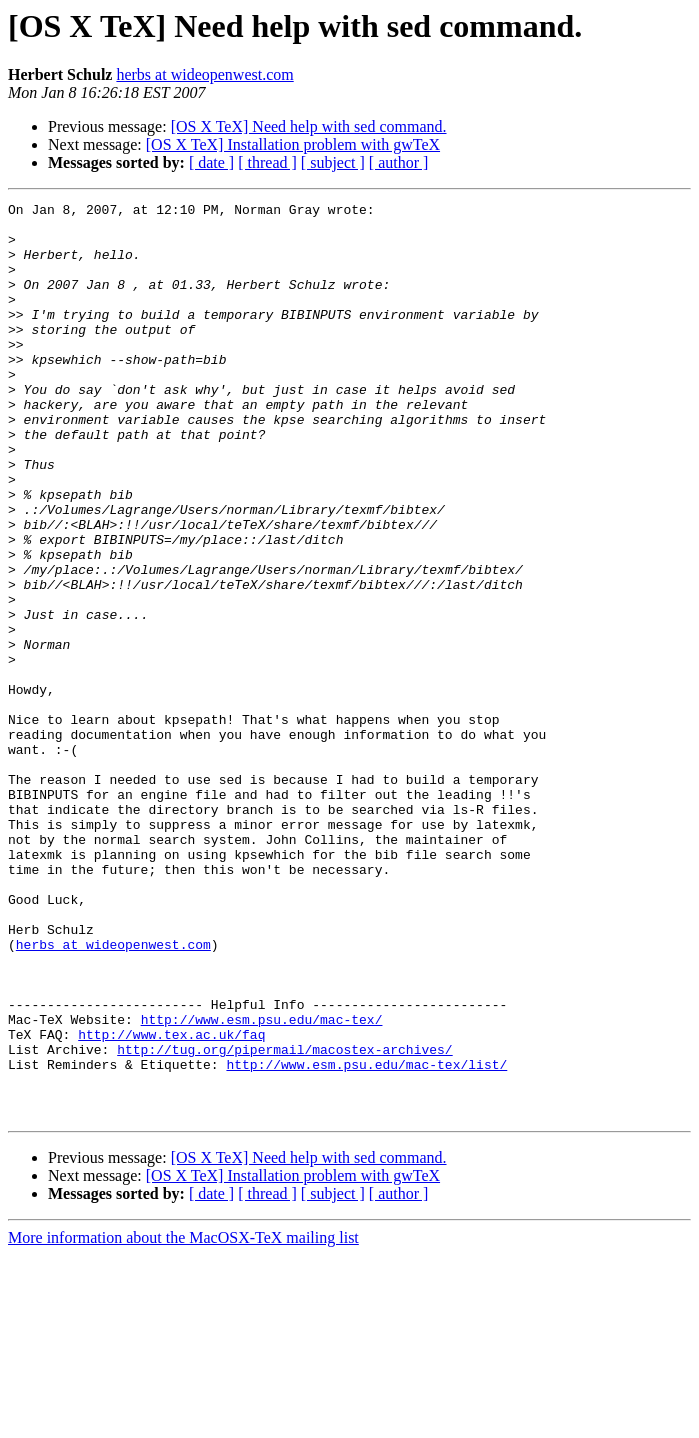 Image resolution: width=699 pixels, height=1438 pixels. I want to click on herbs at wideopenwest.com, so click(204, 74).